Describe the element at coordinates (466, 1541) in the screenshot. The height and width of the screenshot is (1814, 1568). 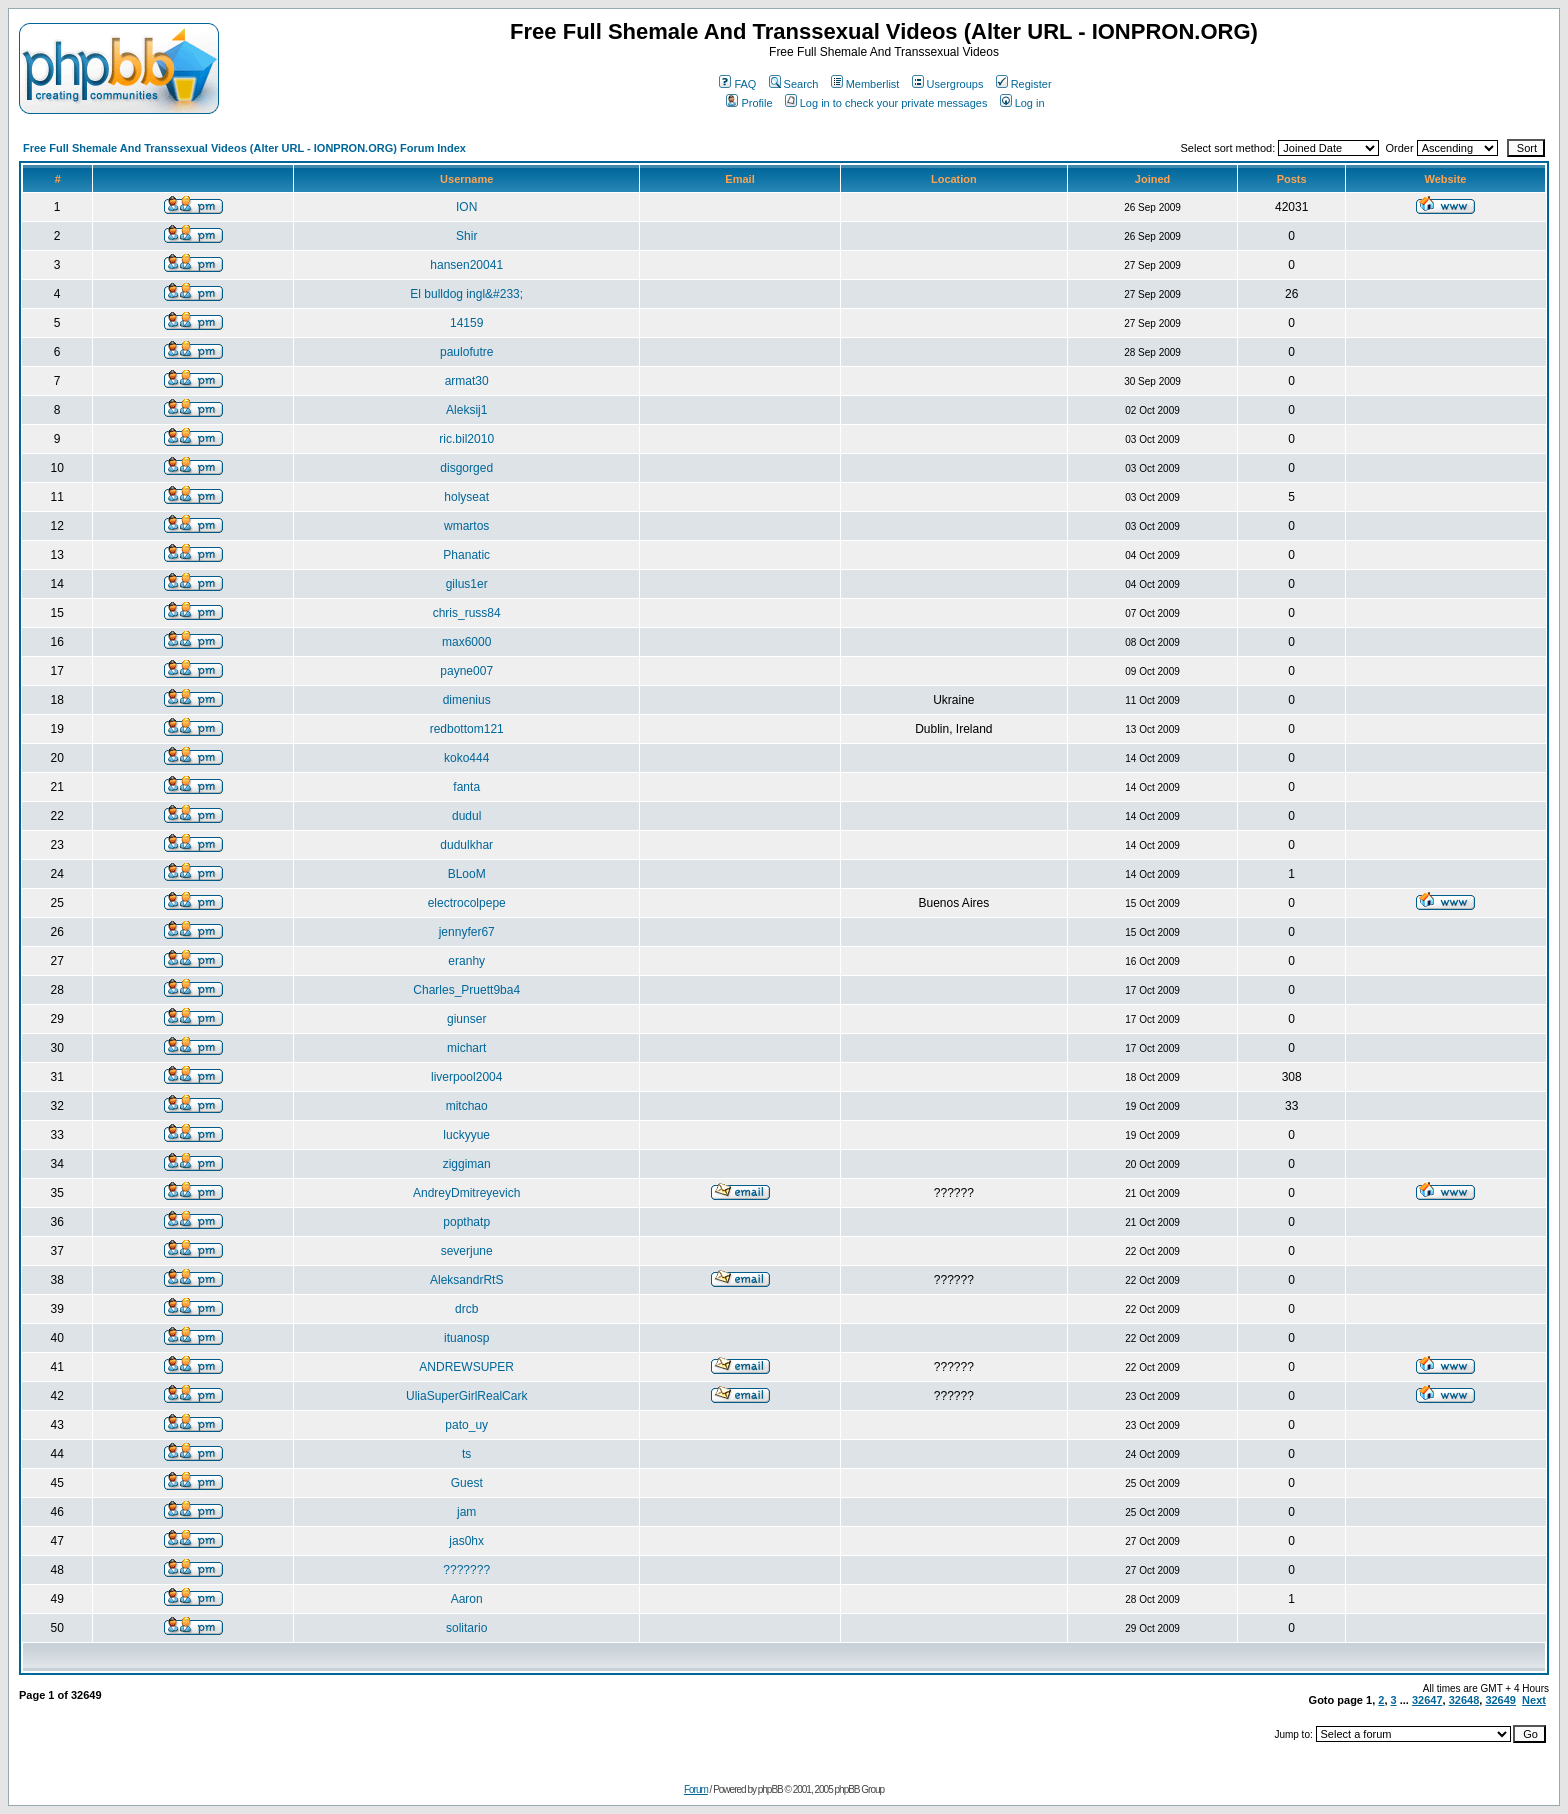
I see `jas0hx` at that location.